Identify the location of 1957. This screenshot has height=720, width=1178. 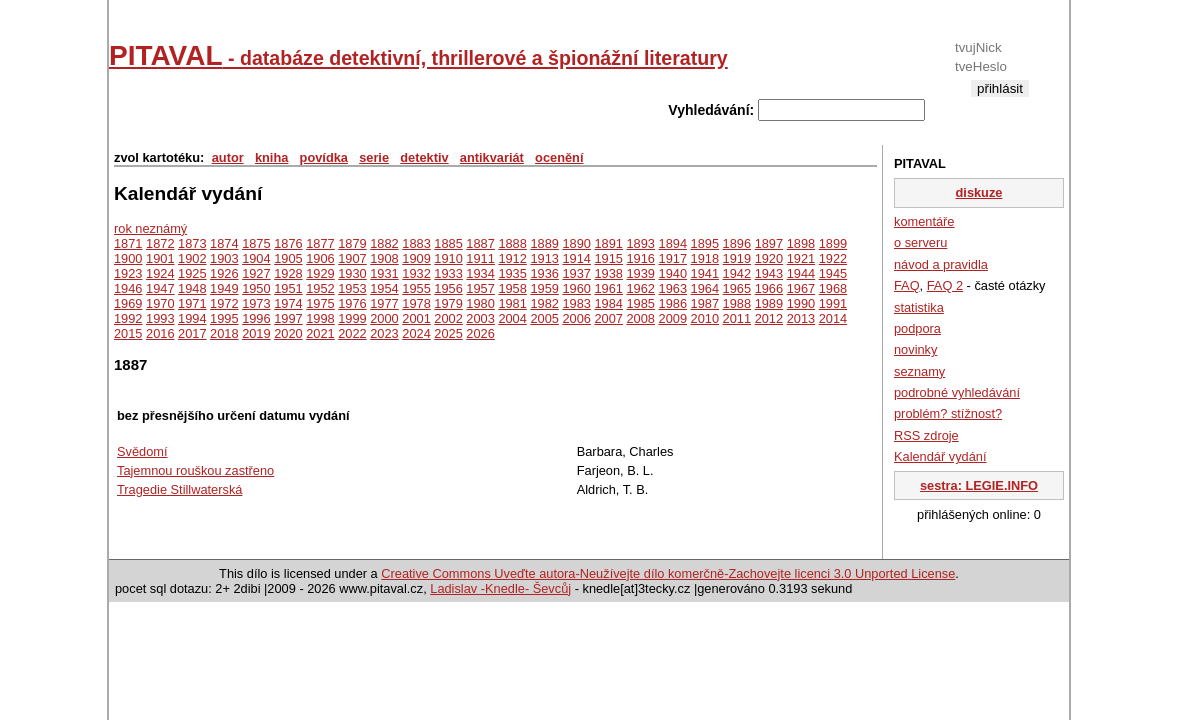
(480, 288).